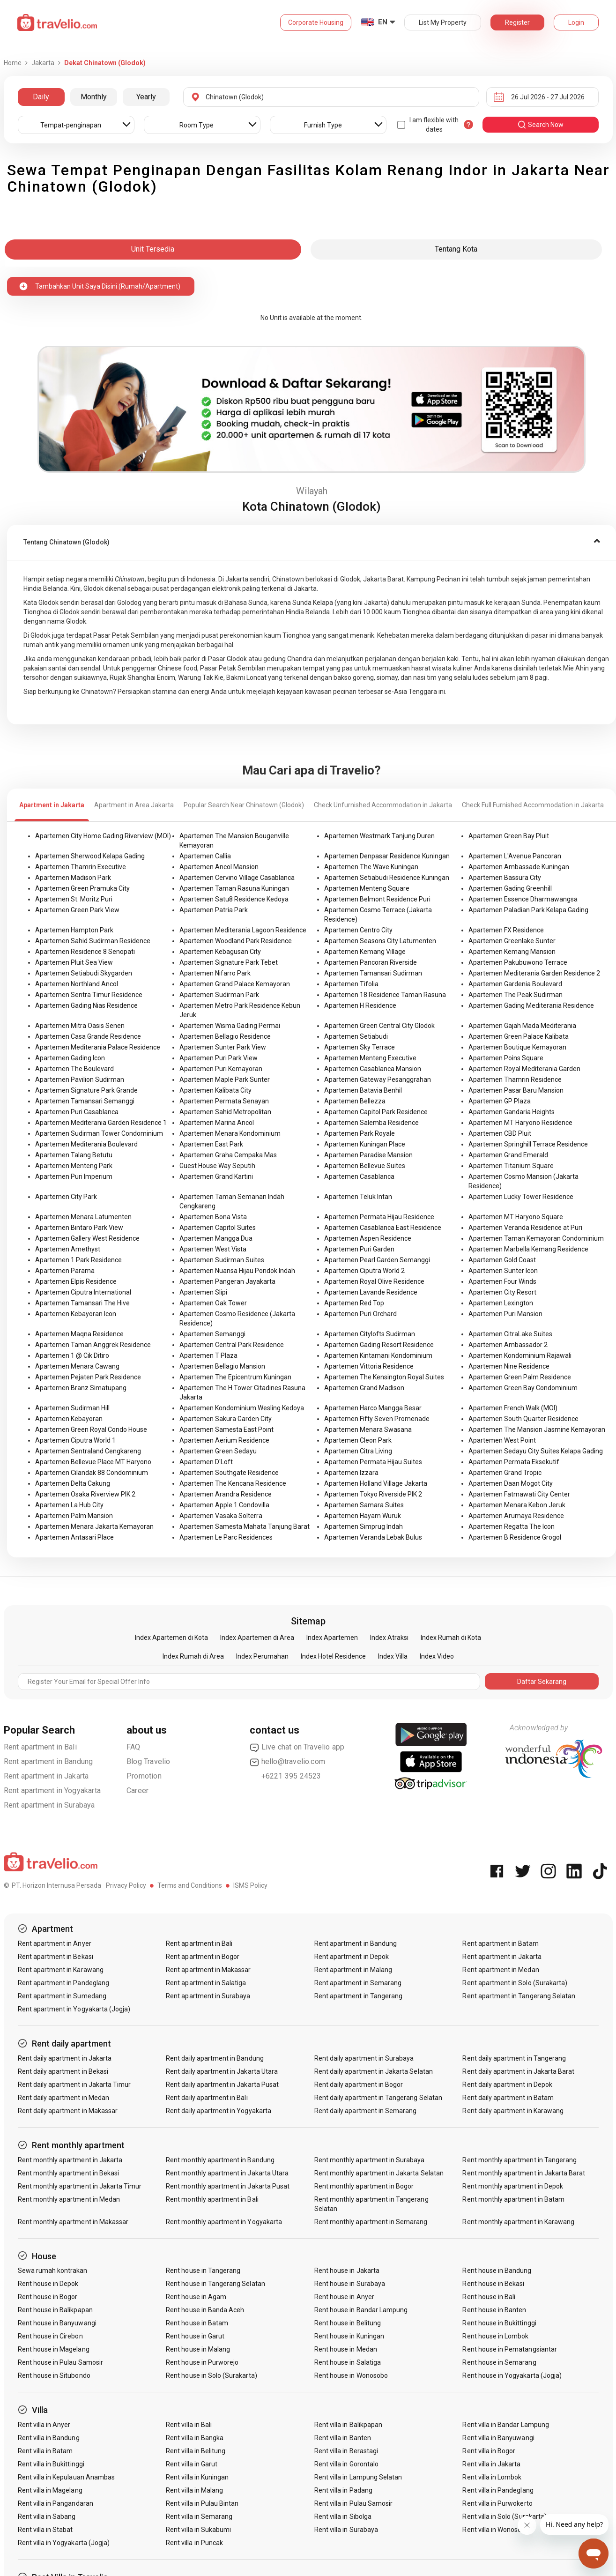  I want to click on Apartemen Centro City, so click(358, 930).